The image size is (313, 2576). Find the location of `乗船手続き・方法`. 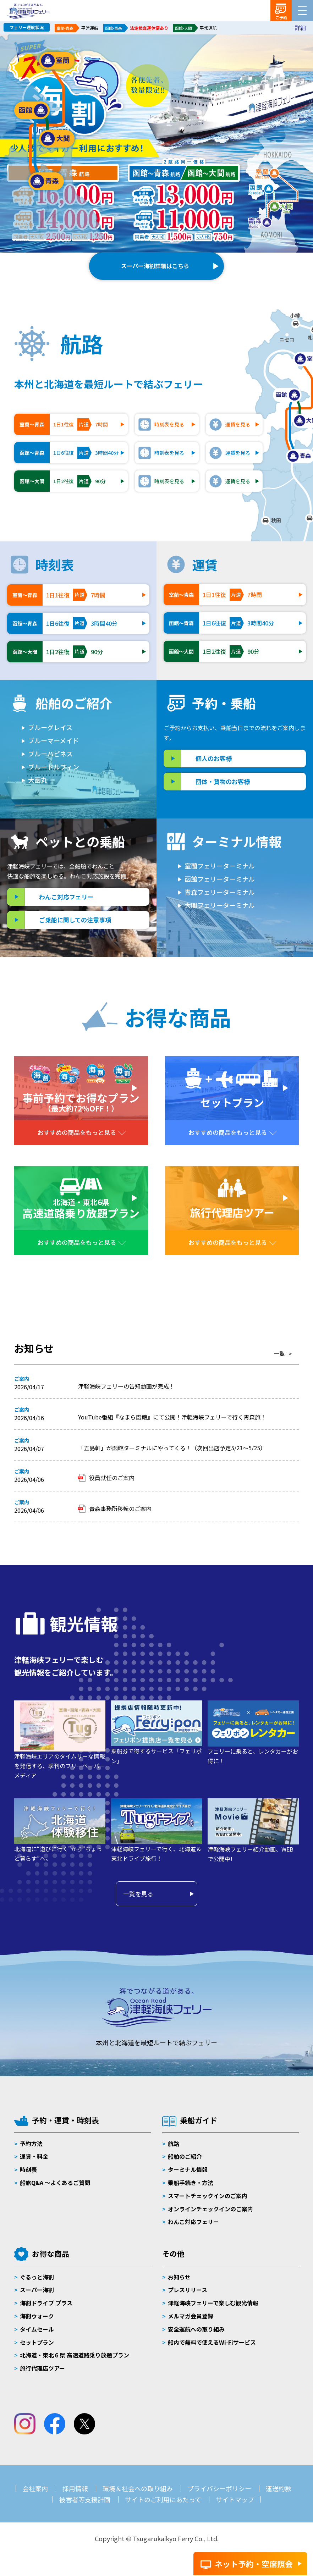

乗船手続き・方法 is located at coordinates (190, 2182).